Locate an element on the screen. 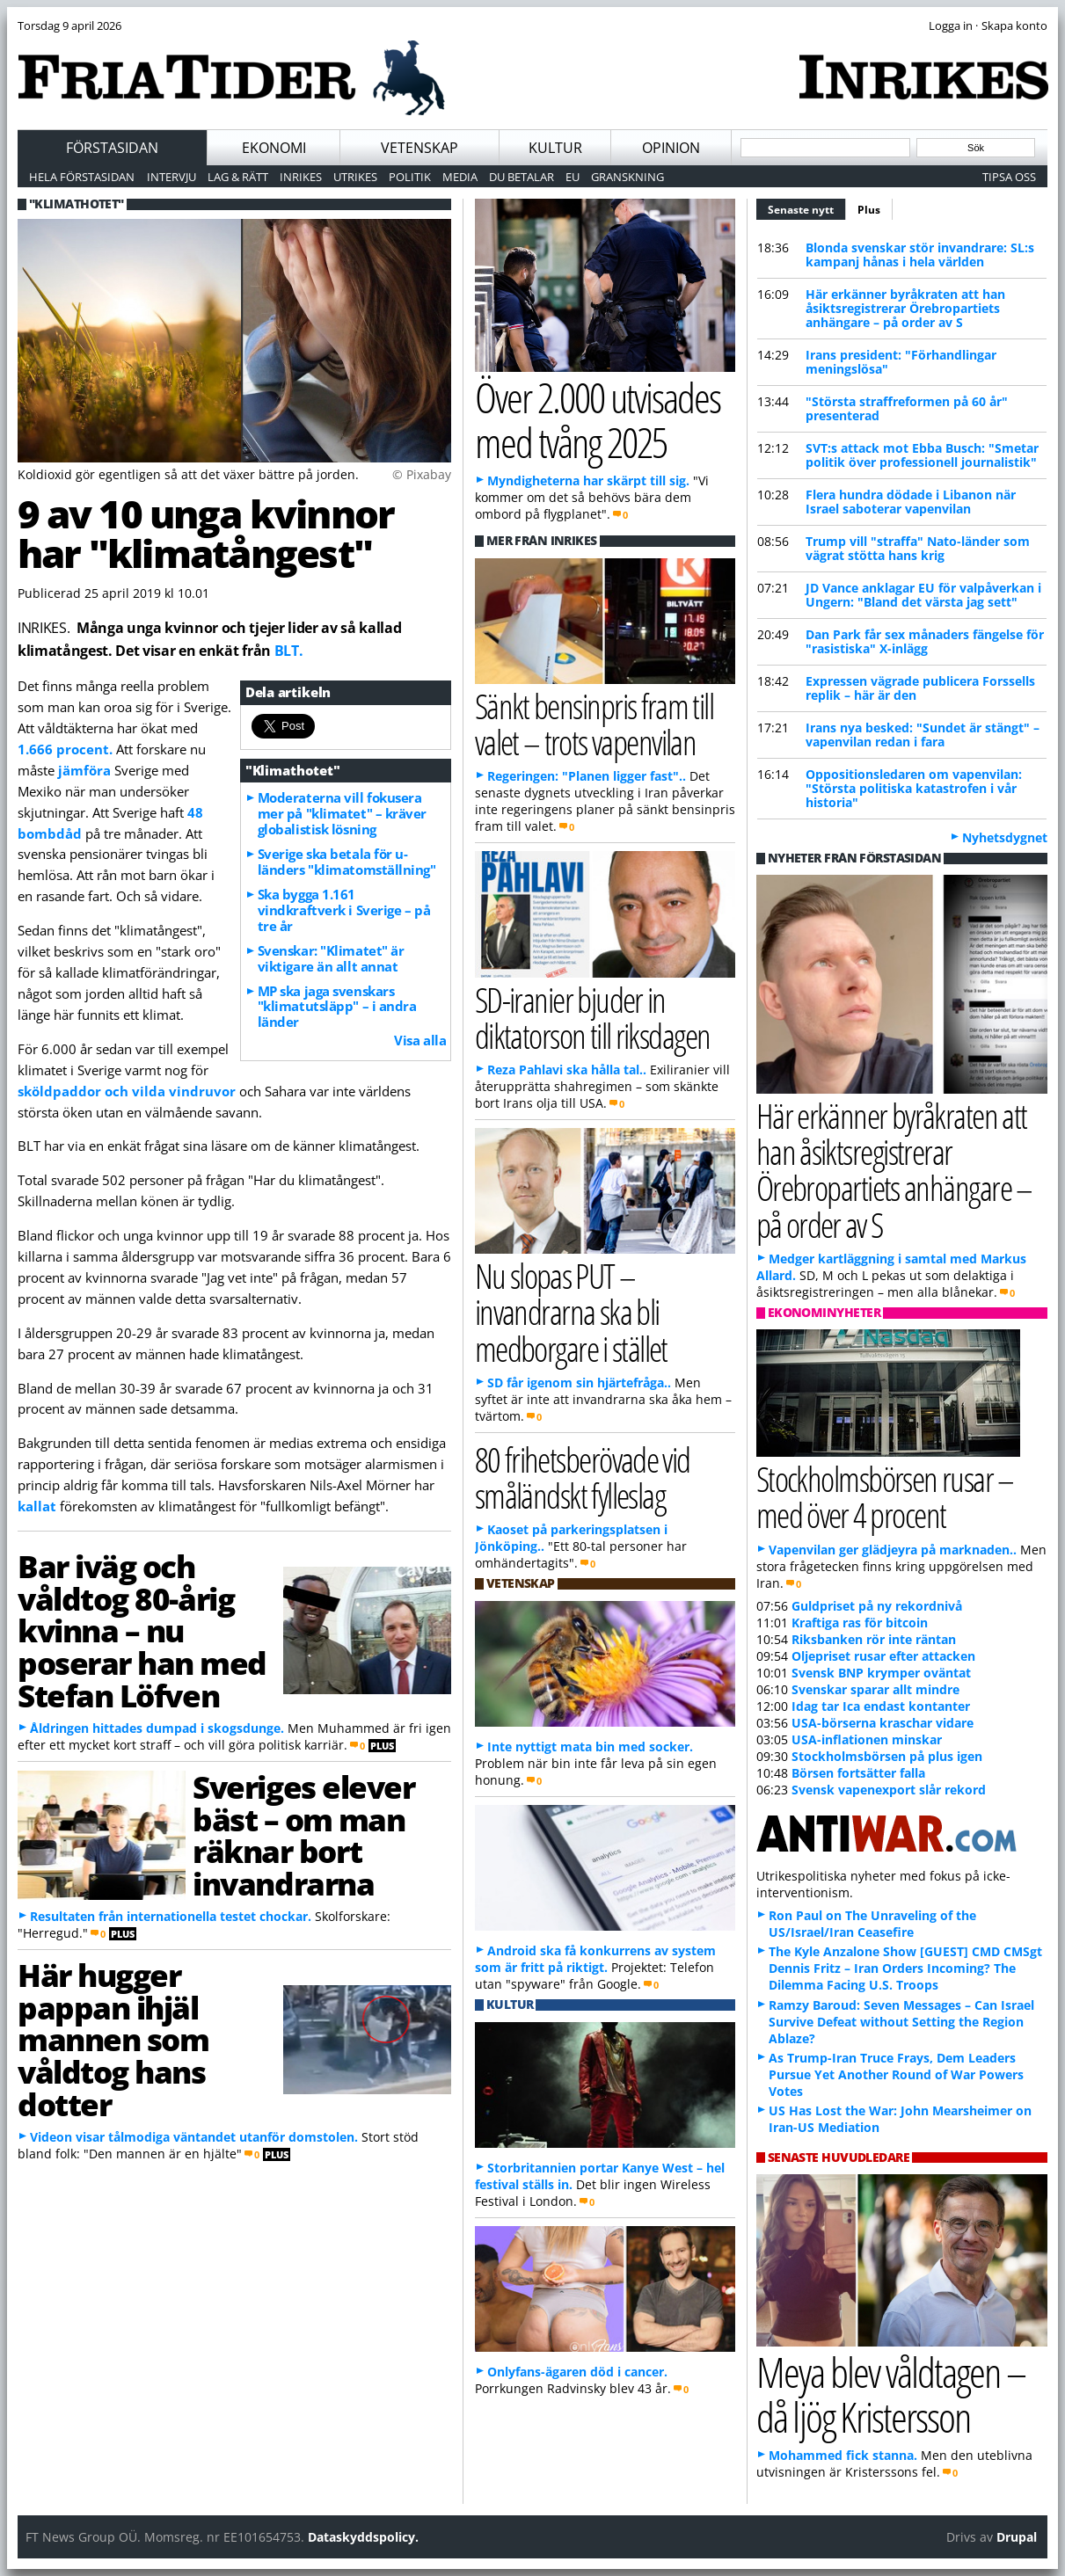 This screenshot has width=1065, height=2576. Granskning is located at coordinates (627, 177).